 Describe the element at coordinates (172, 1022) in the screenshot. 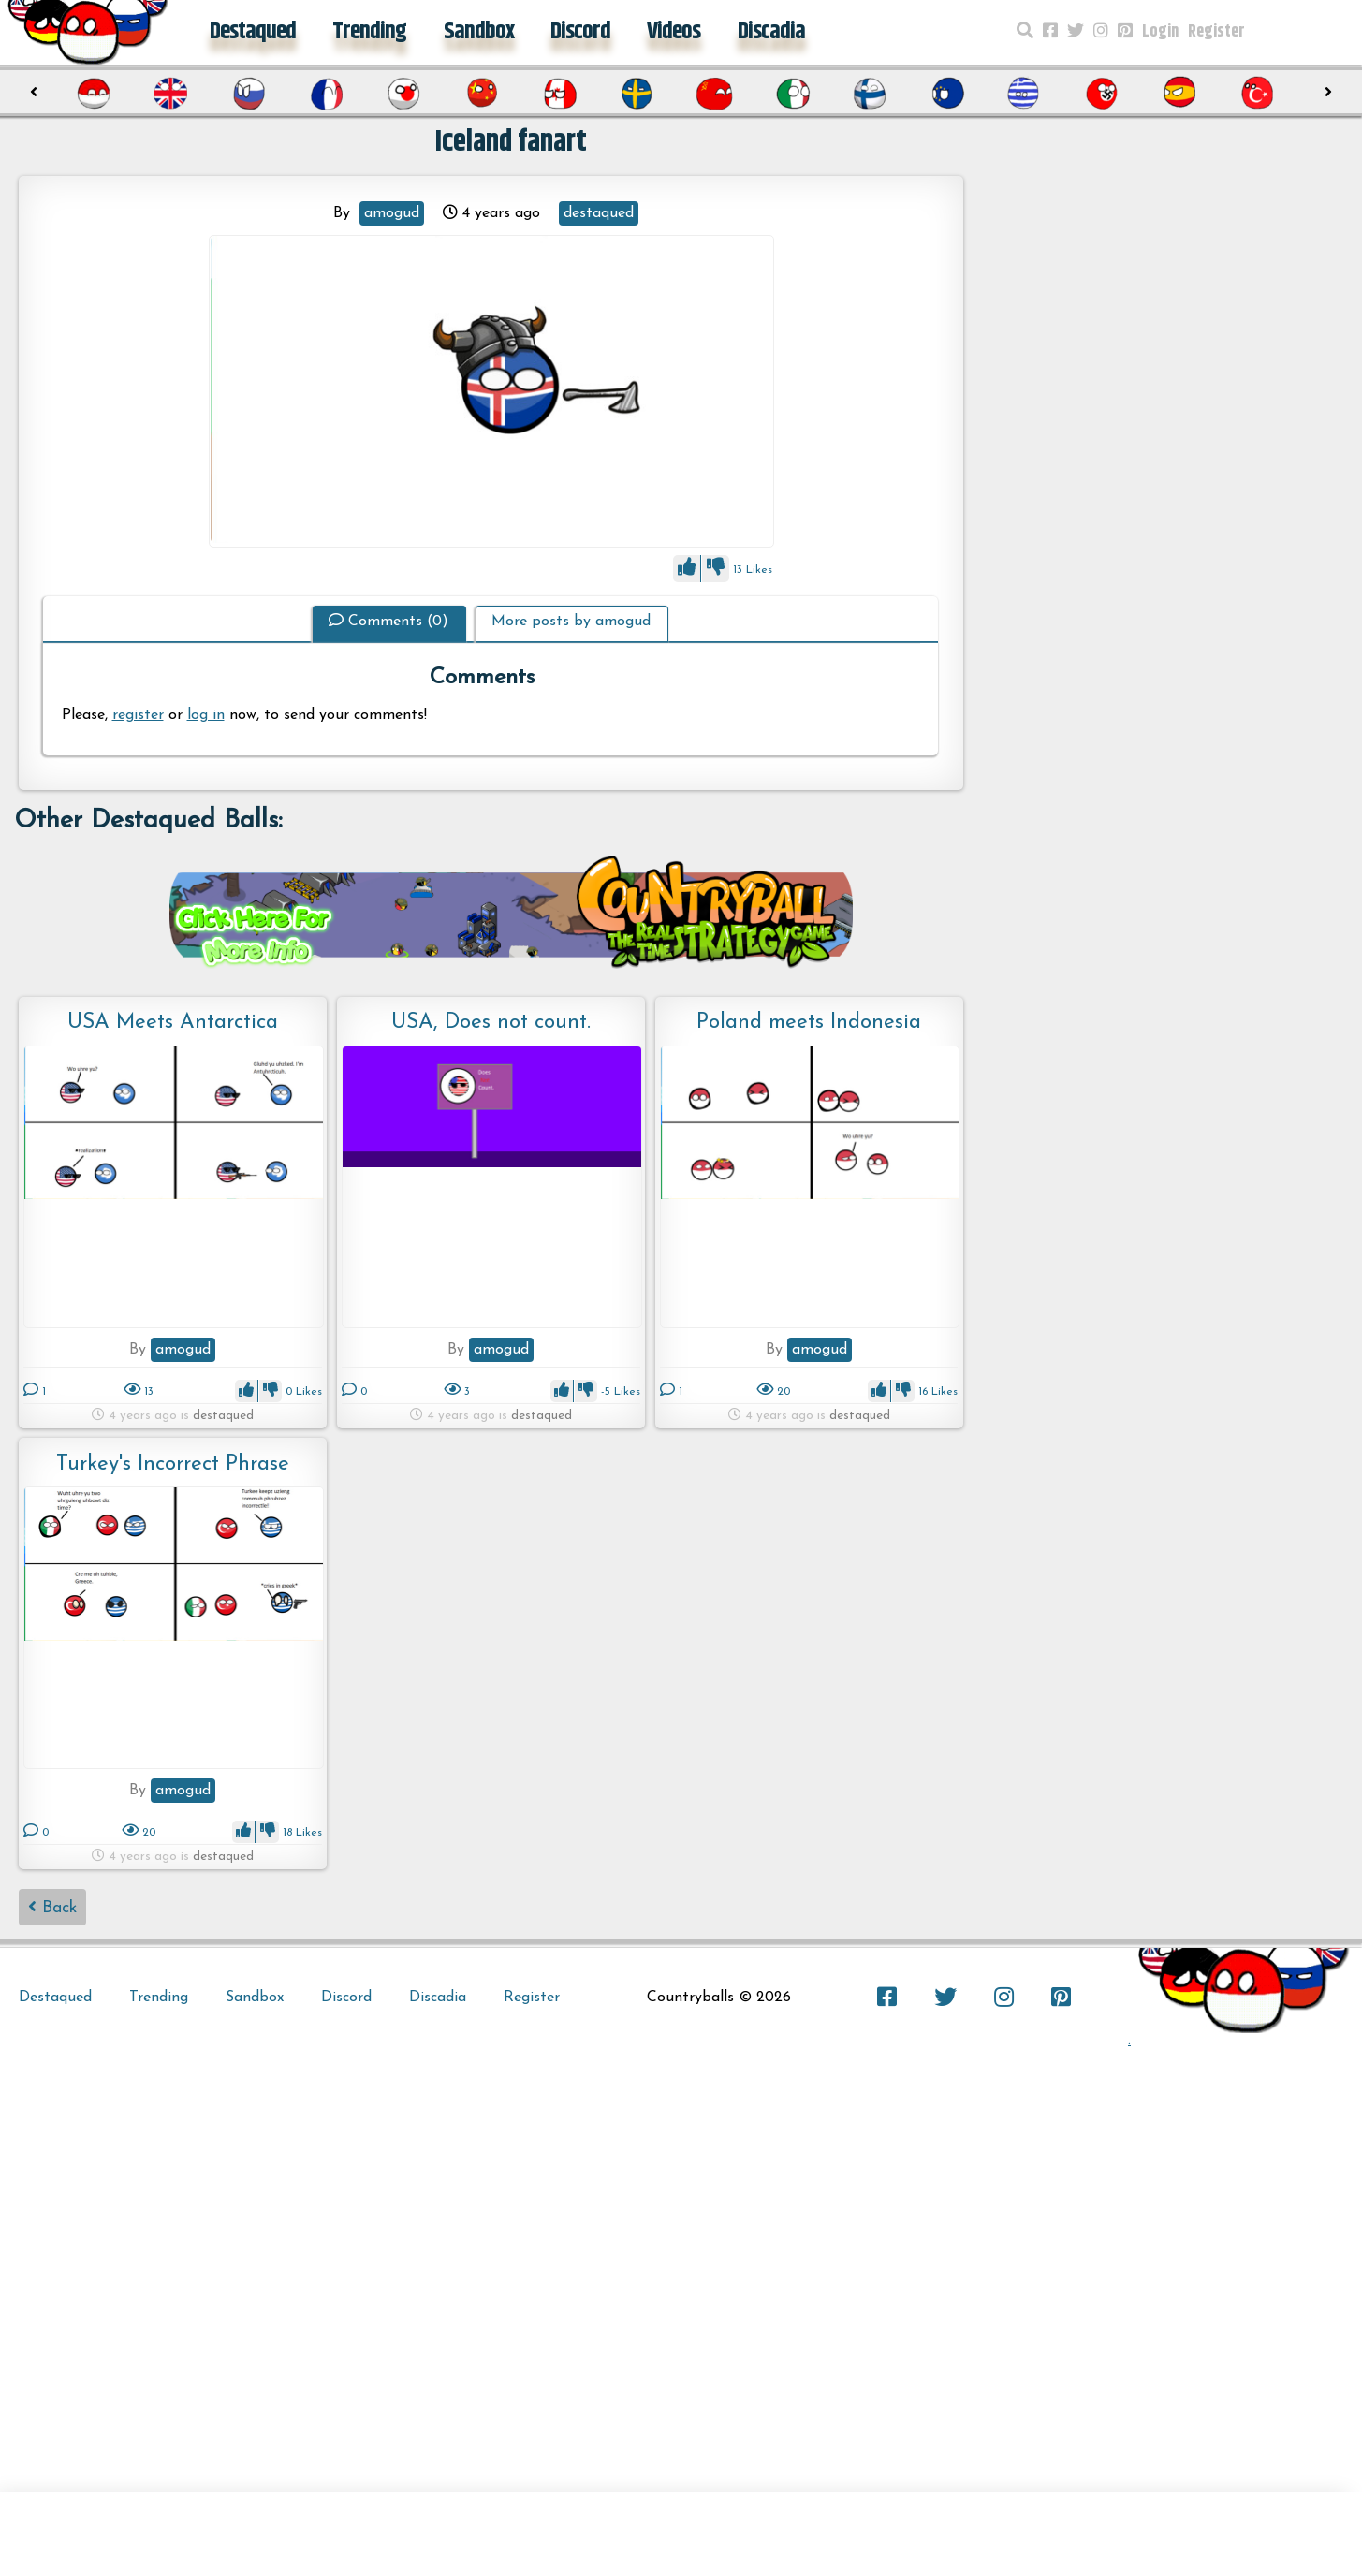

I see `USA Meets Antarctica` at that location.